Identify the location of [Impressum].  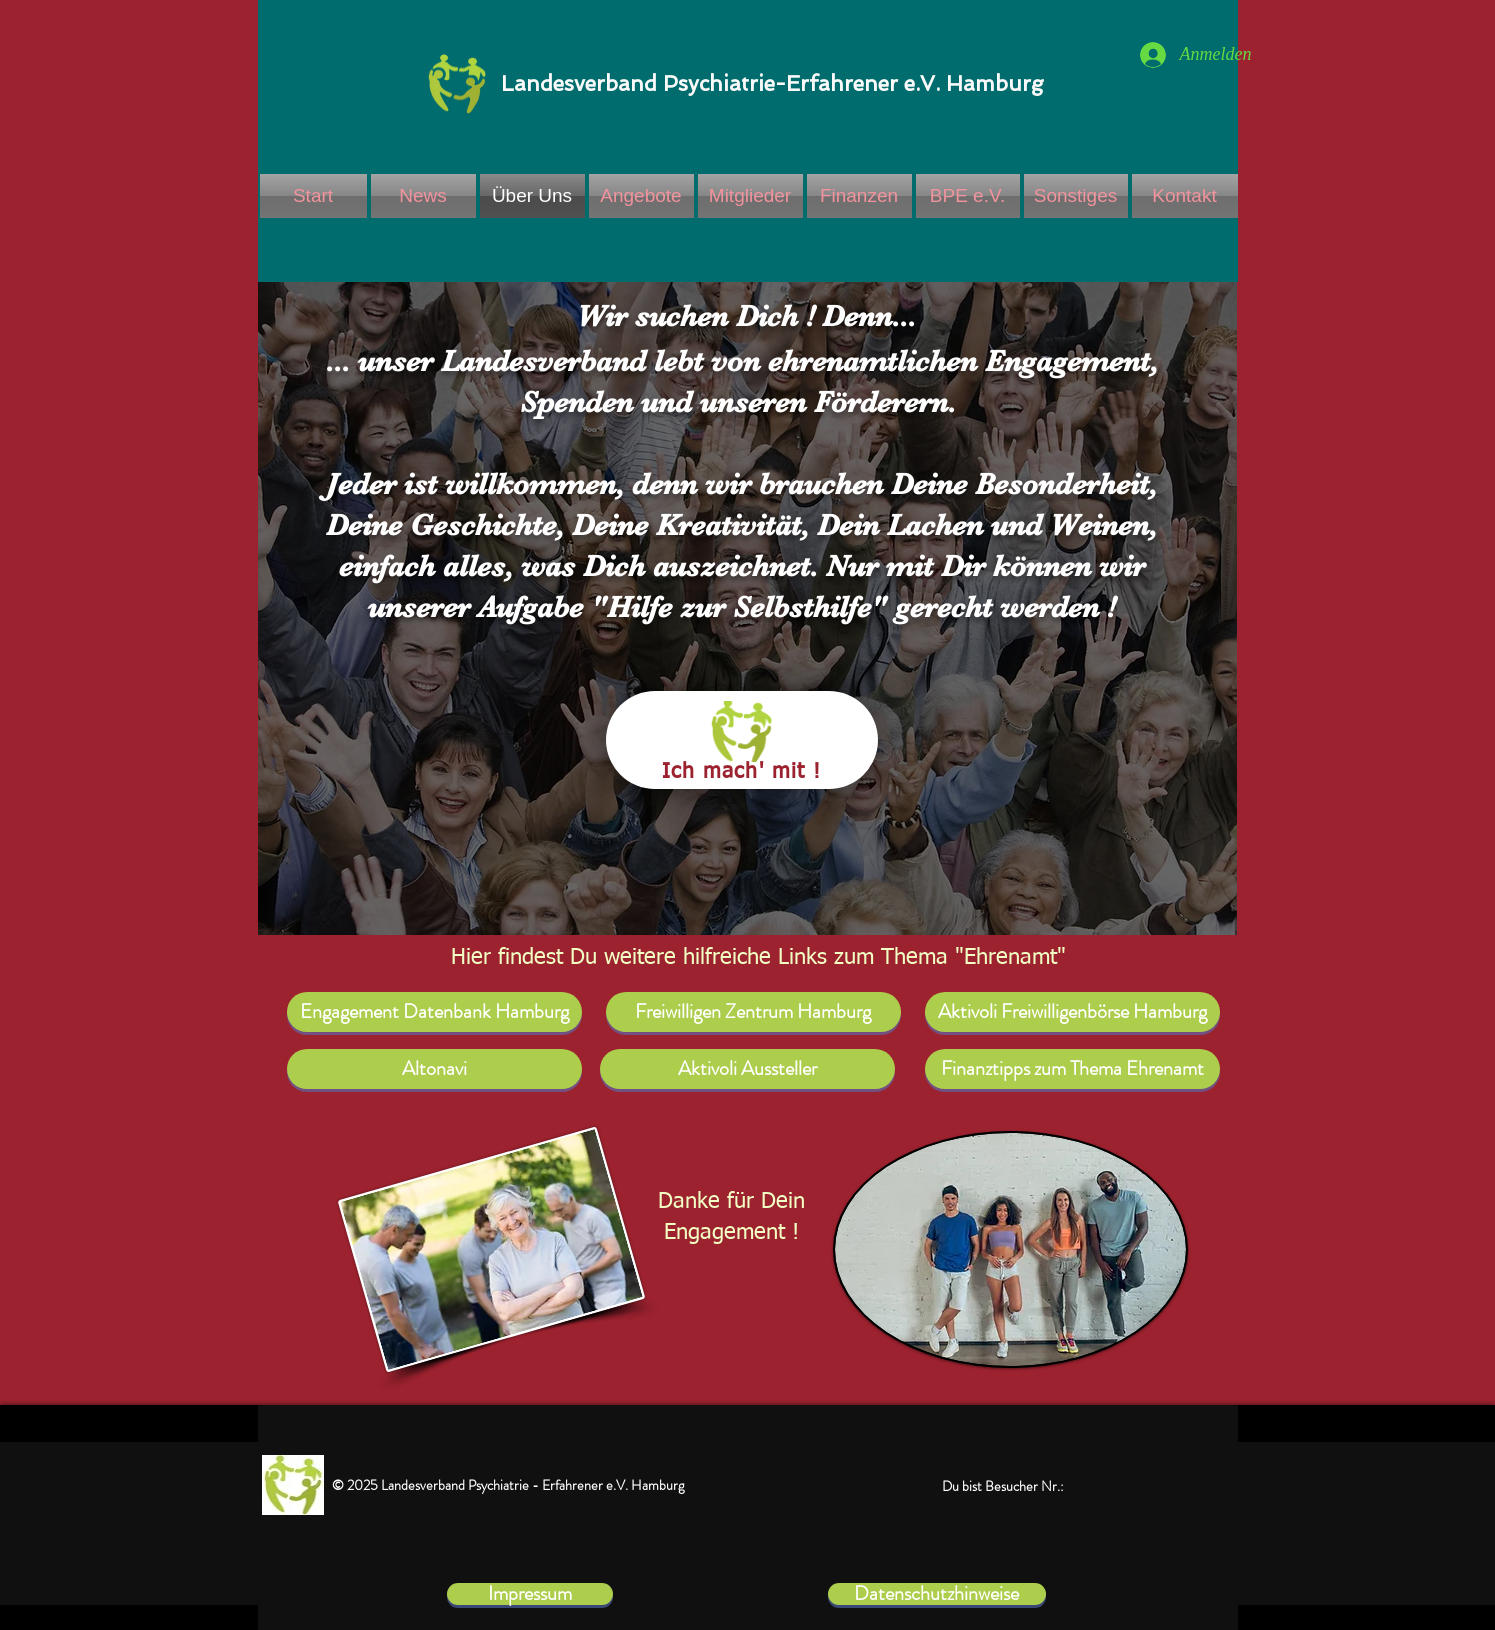
(530, 1594).